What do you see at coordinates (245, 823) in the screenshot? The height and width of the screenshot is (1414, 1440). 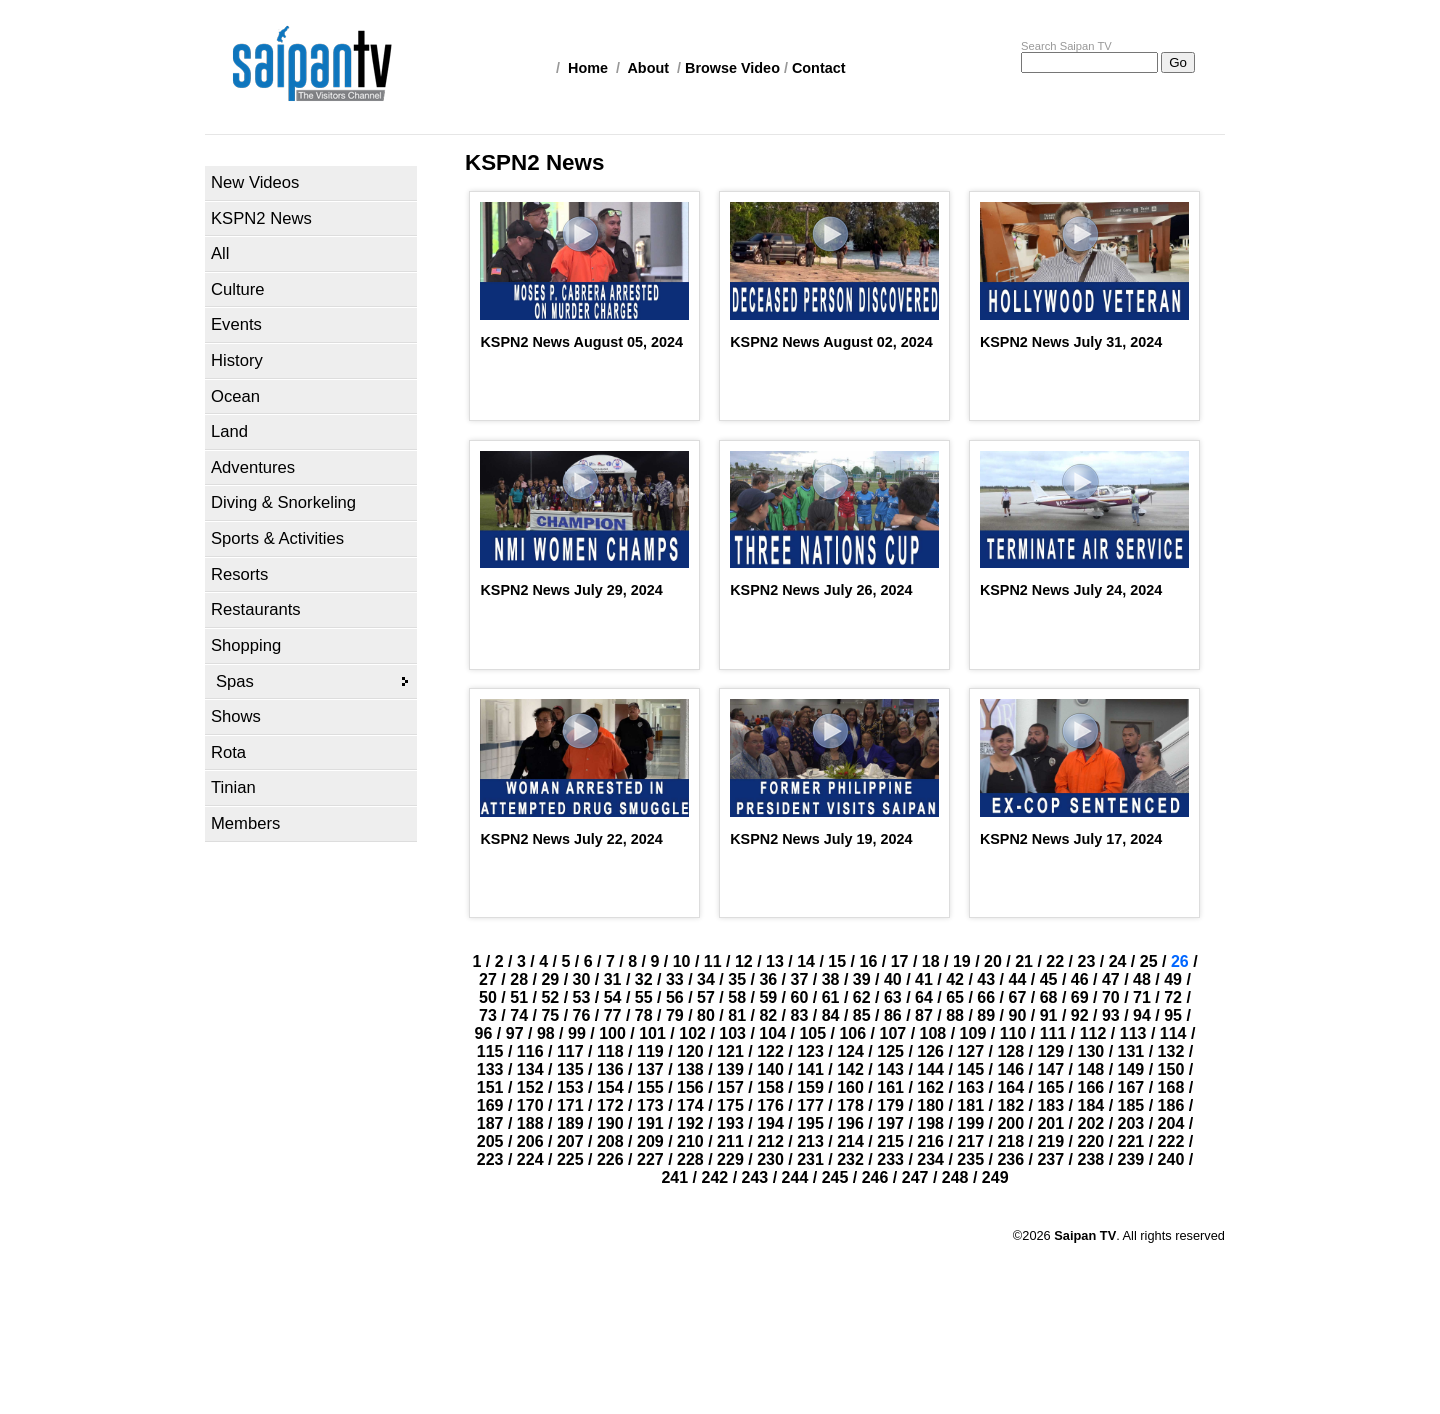 I see `Members` at bounding box center [245, 823].